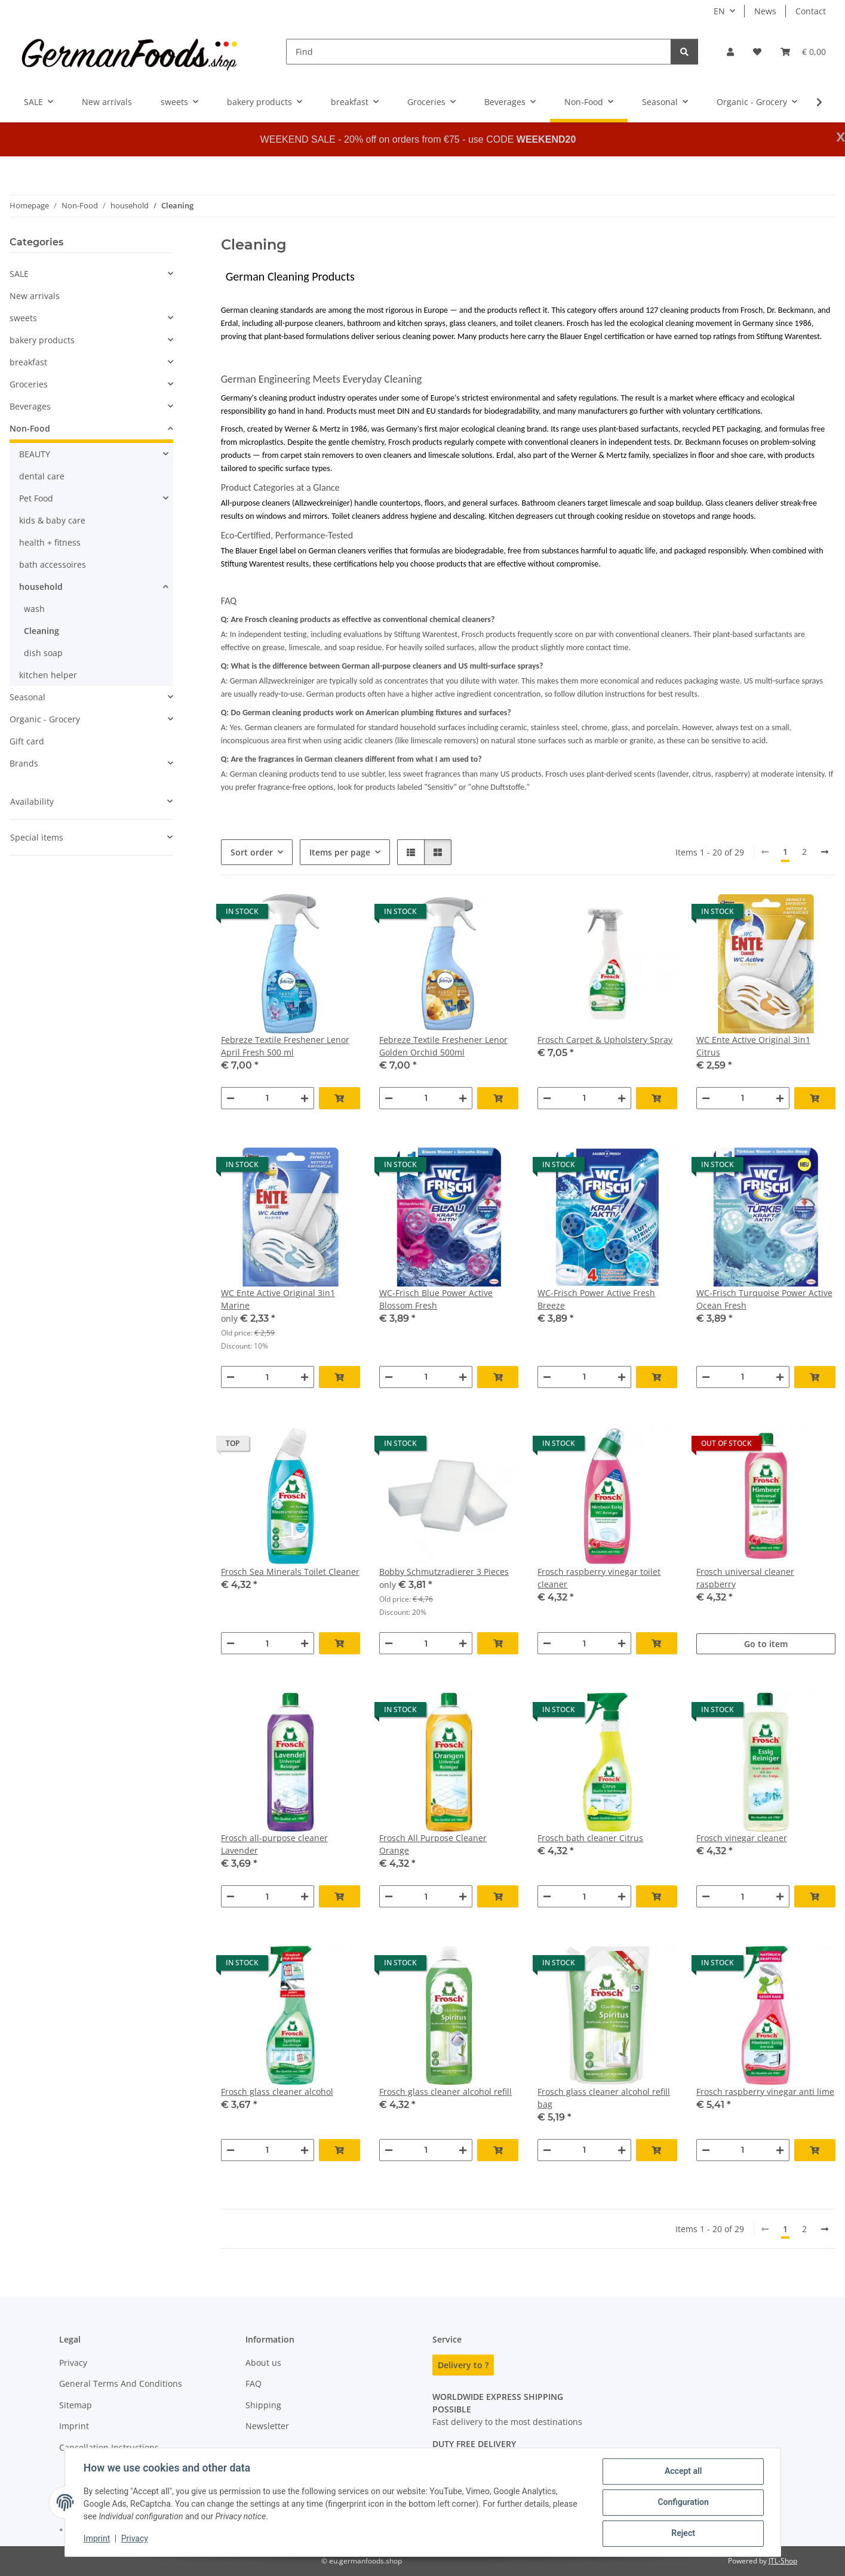  Describe the element at coordinates (52, 520) in the screenshot. I see `kids & baby care` at that location.